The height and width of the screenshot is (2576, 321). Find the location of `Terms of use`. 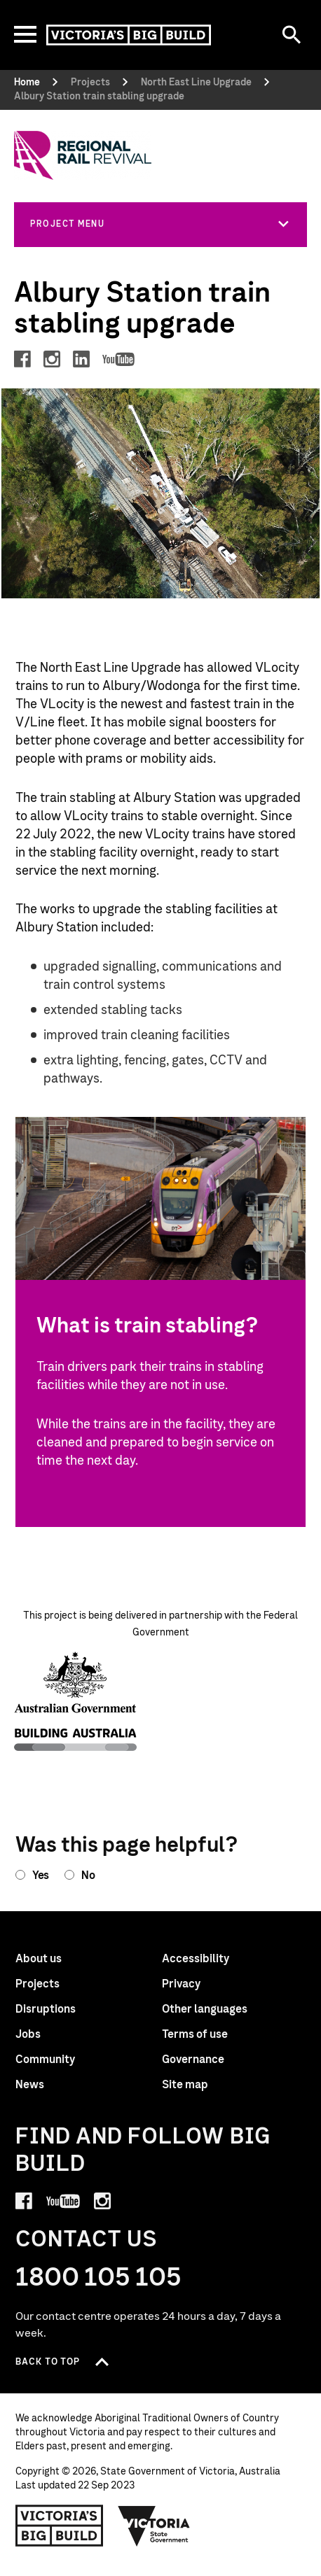

Terms of use is located at coordinates (195, 2034).